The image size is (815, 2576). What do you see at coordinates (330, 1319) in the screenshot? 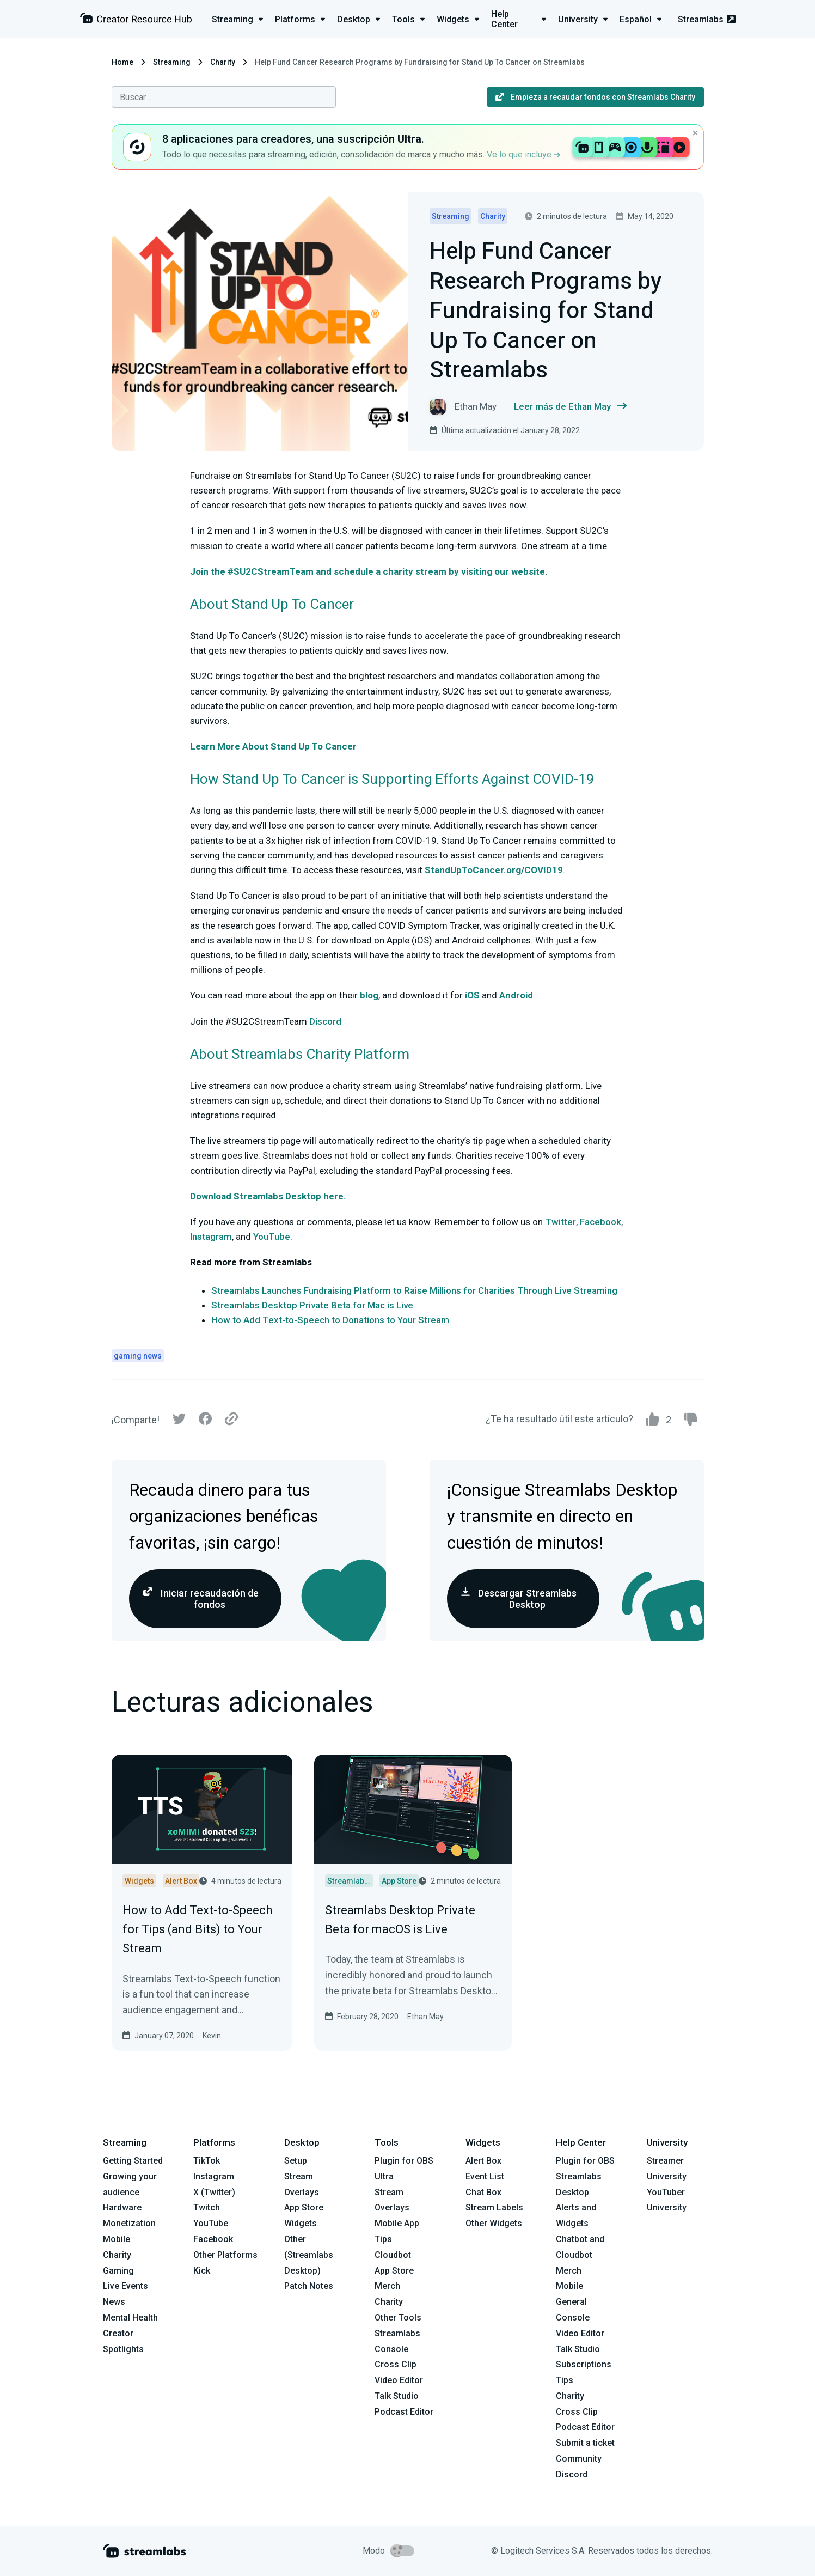
I see `How to Add Text-to-Speech to Donations to Your Stream` at bounding box center [330, 1319].